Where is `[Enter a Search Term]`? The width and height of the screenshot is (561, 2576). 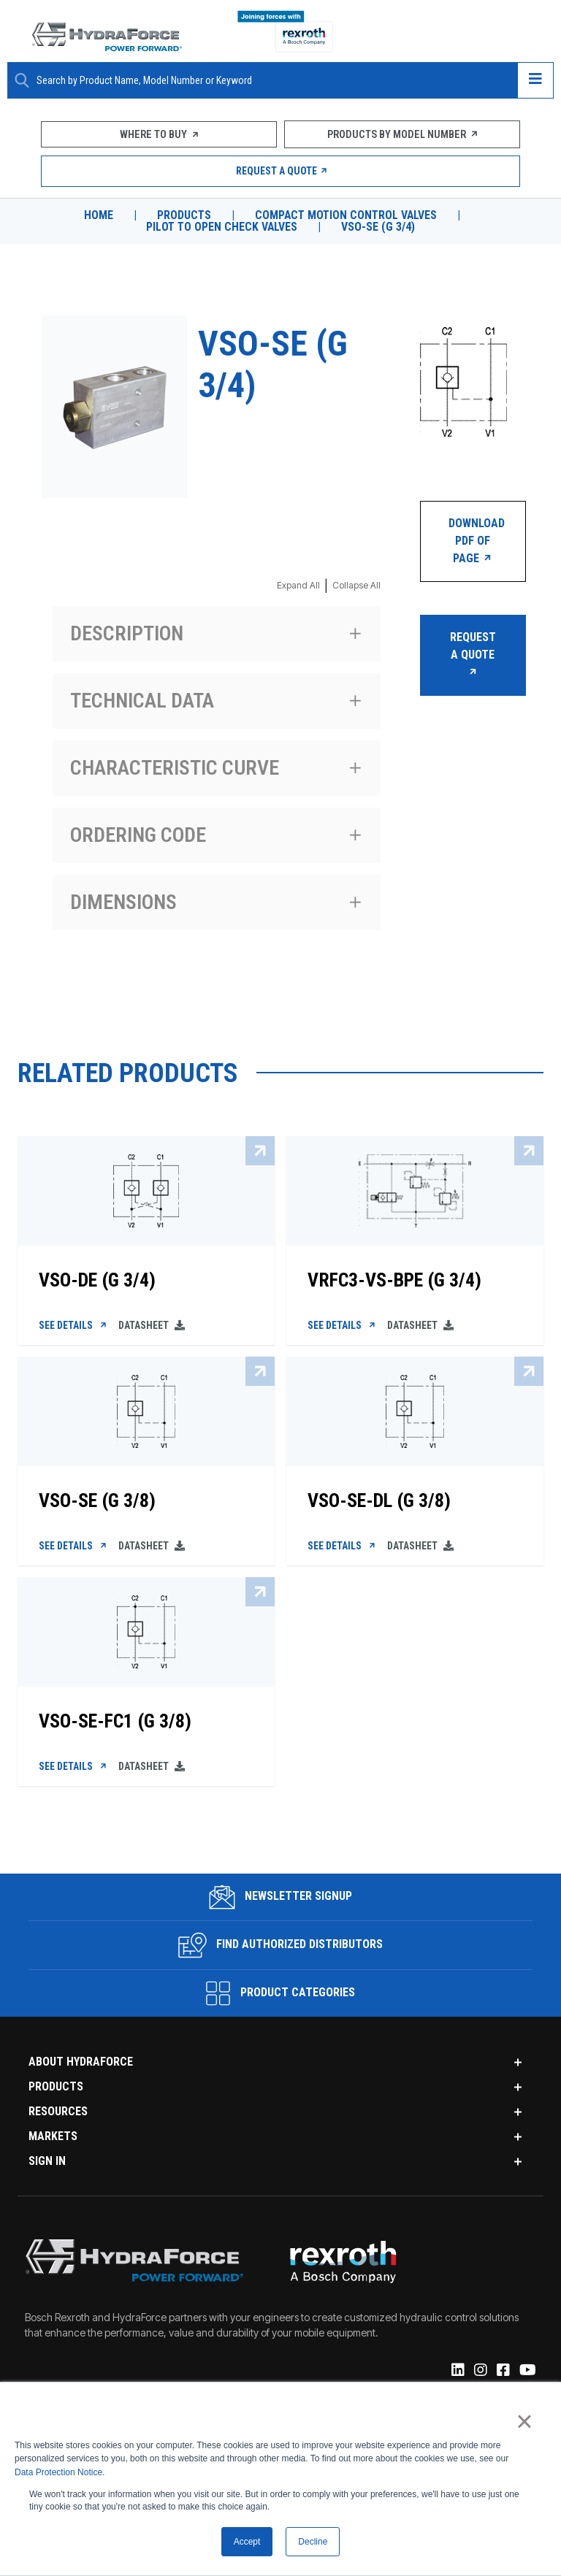 [Enter a Search Term] is located at coordinates (271, 80).